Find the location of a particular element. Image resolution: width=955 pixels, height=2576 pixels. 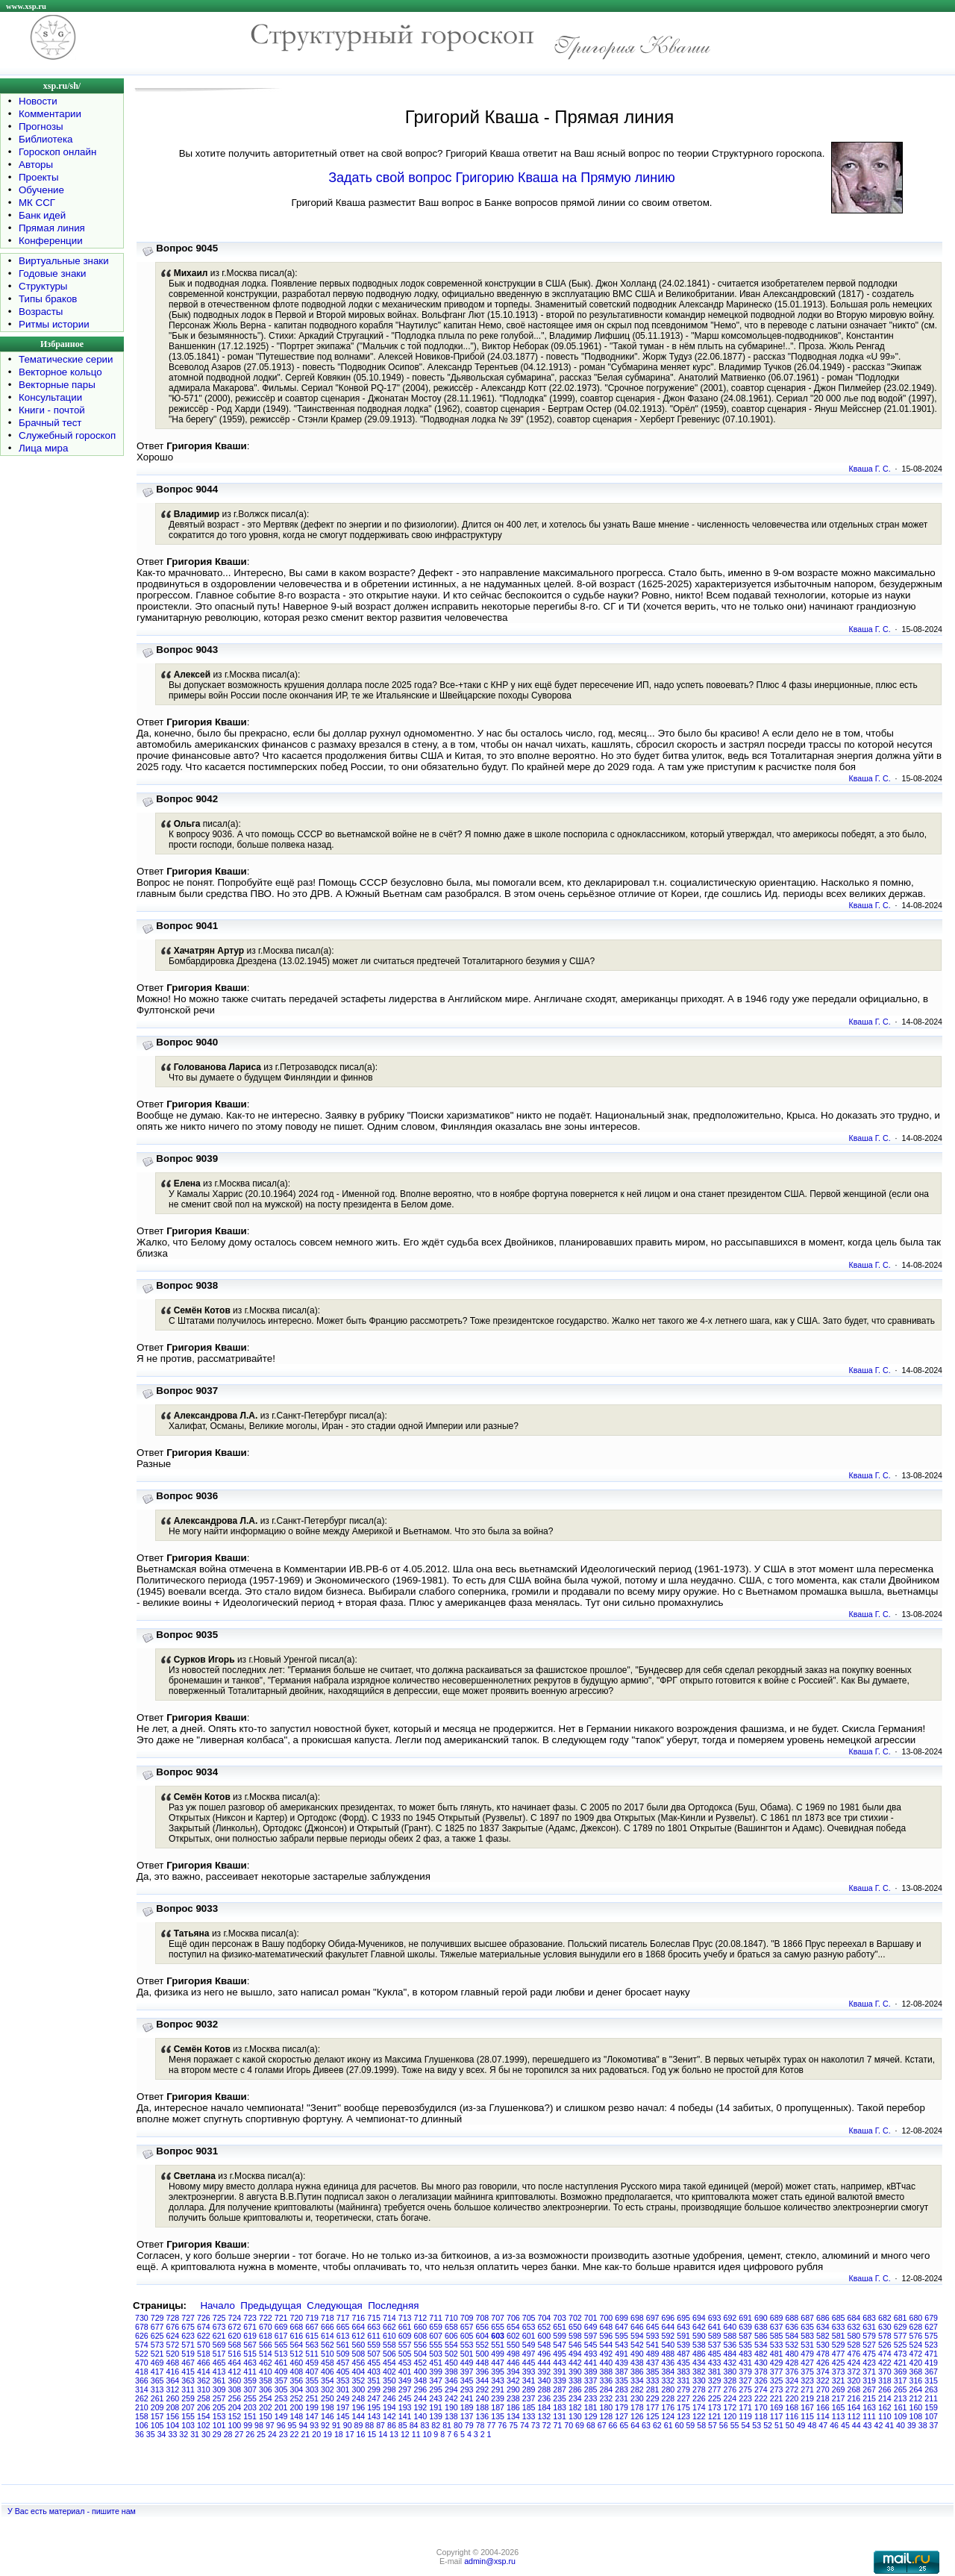

276 is located at coordinates (730, 2389).